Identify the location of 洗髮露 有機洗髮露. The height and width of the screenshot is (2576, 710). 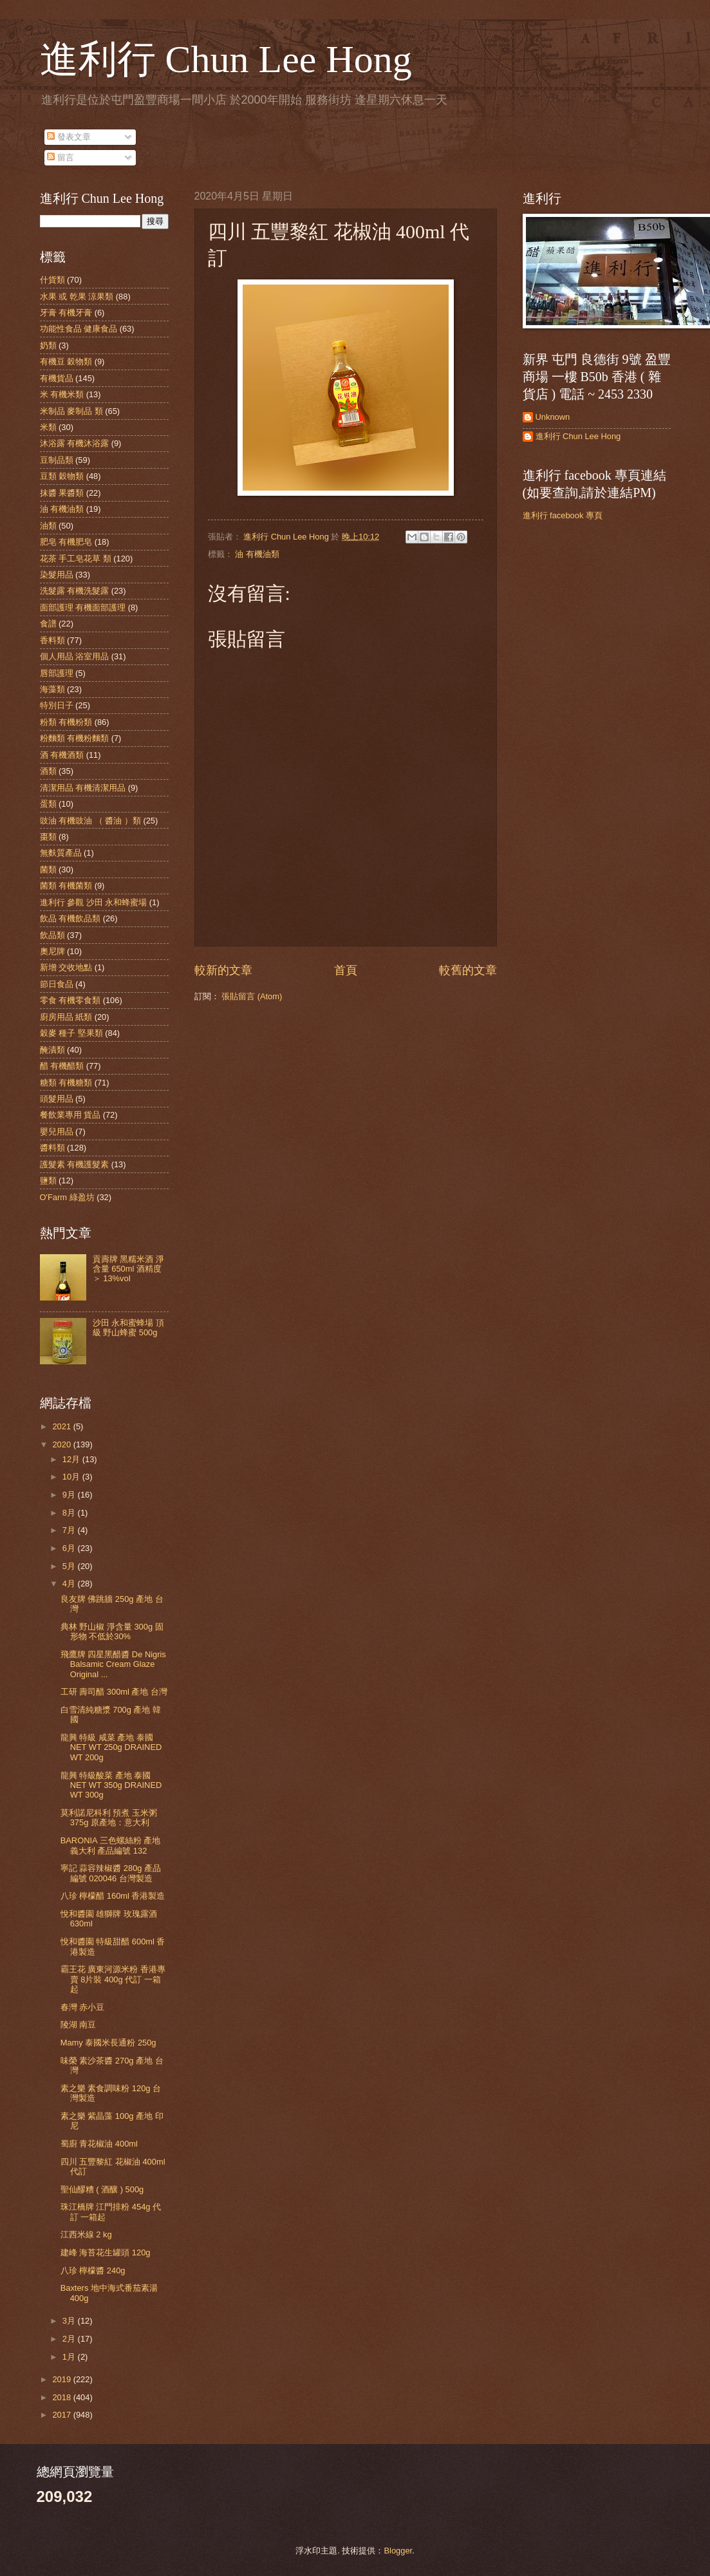
(74, 591).